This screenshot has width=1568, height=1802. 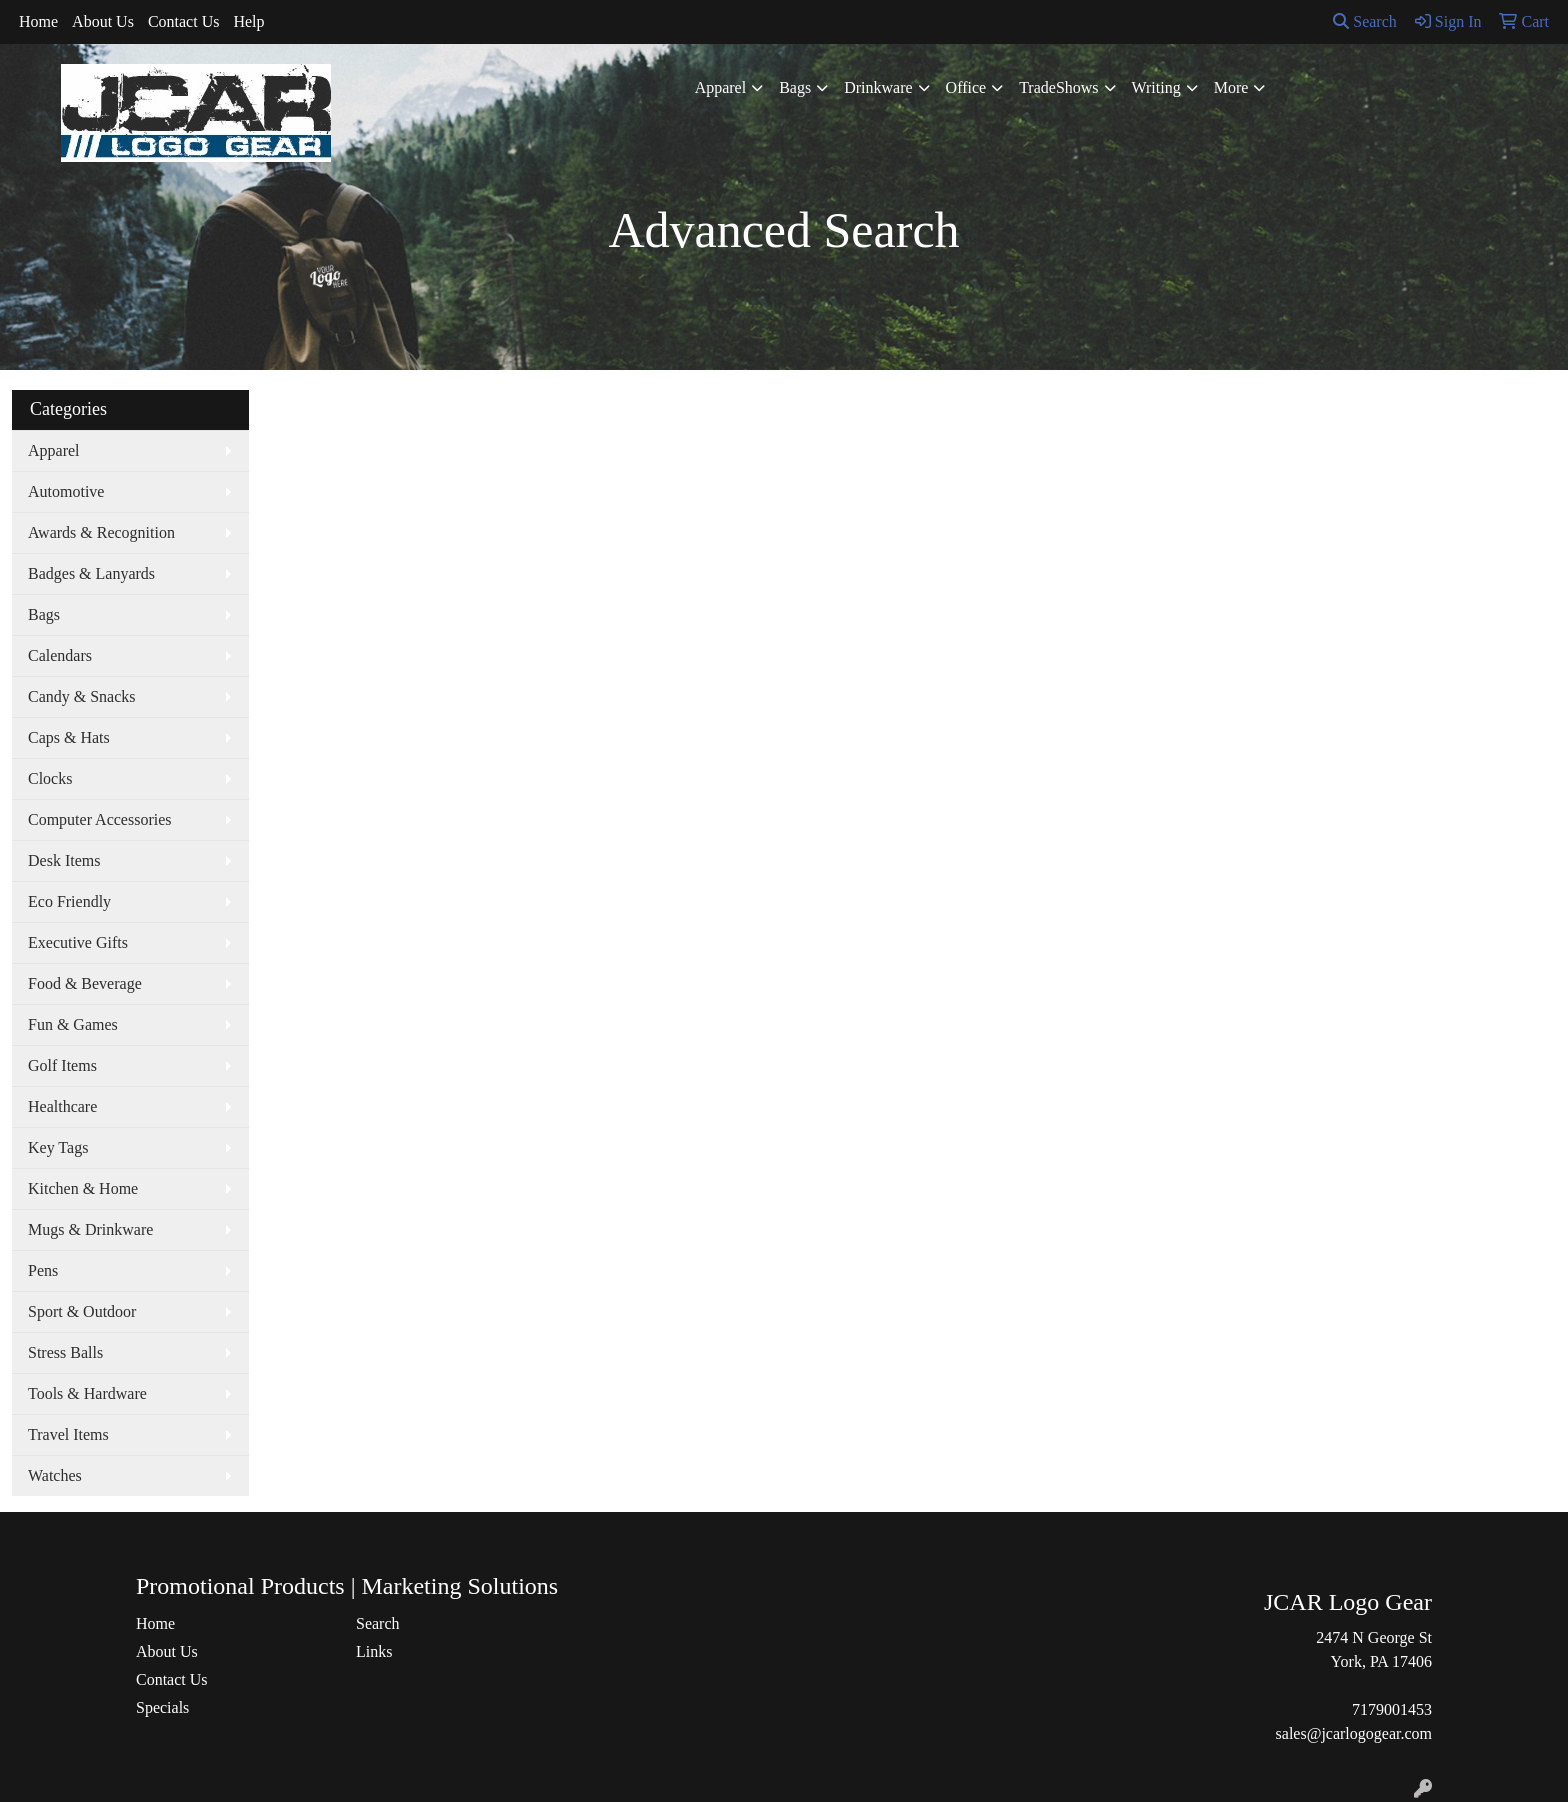 I want to click on Office, so click(x=966, y=87).